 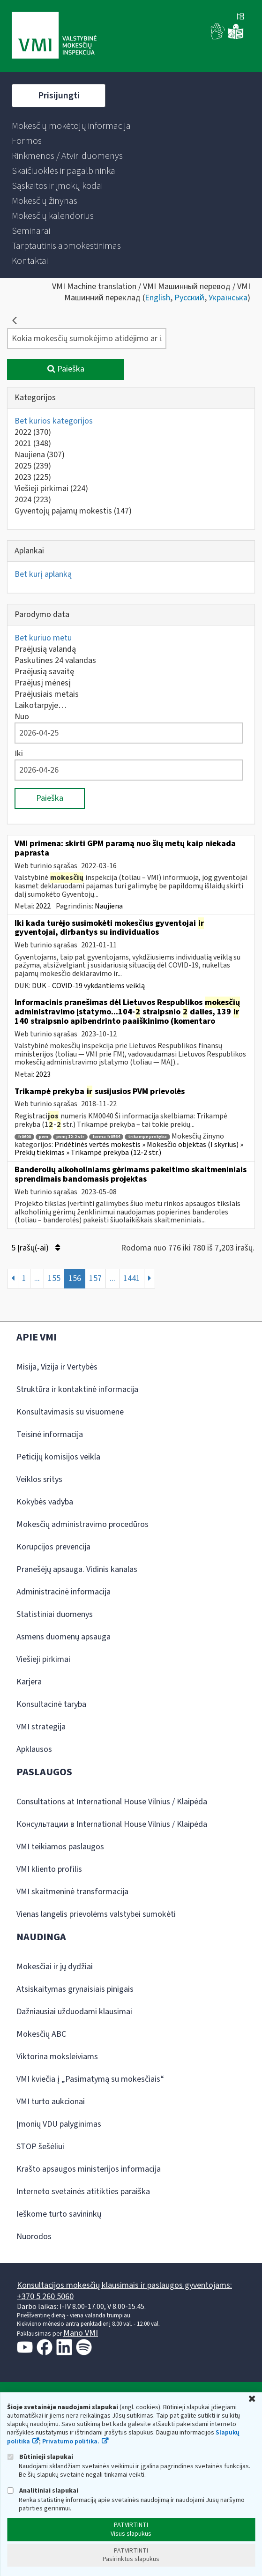 I want to click on 157, so click(x=95, y=1278).